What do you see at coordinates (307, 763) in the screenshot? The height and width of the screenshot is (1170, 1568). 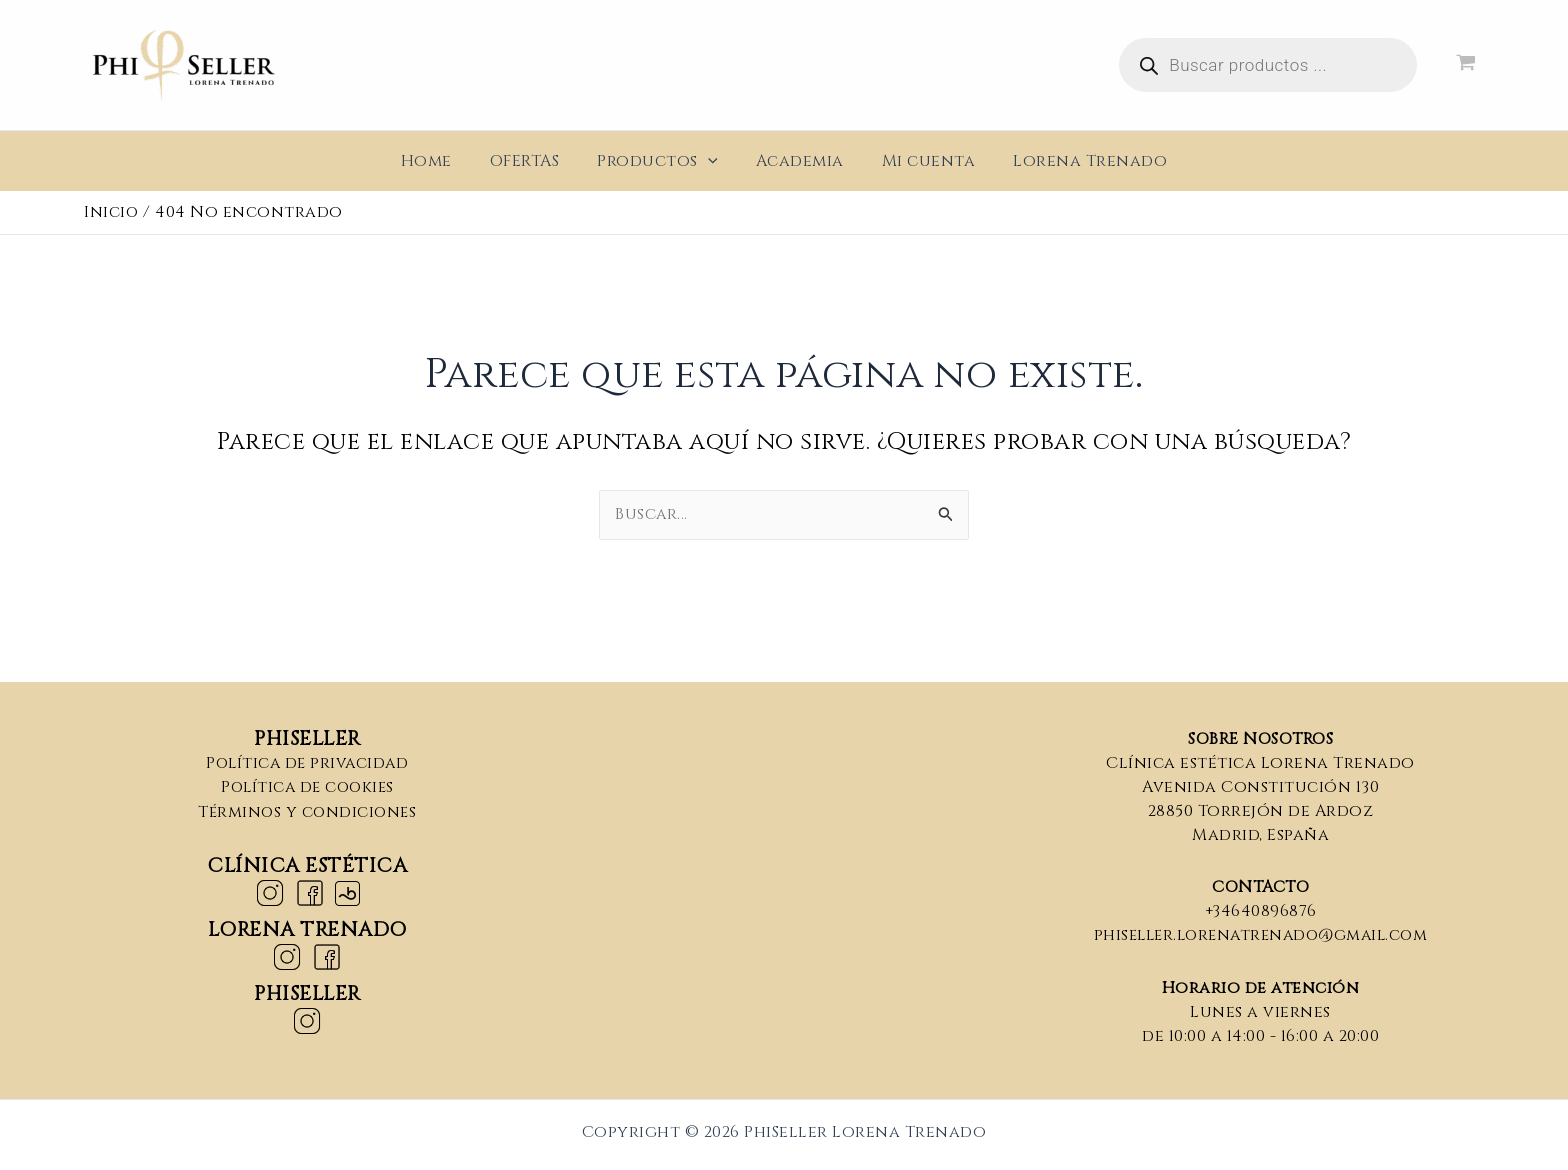 I see `Política de privacidad` at bounding box center [307, 763].